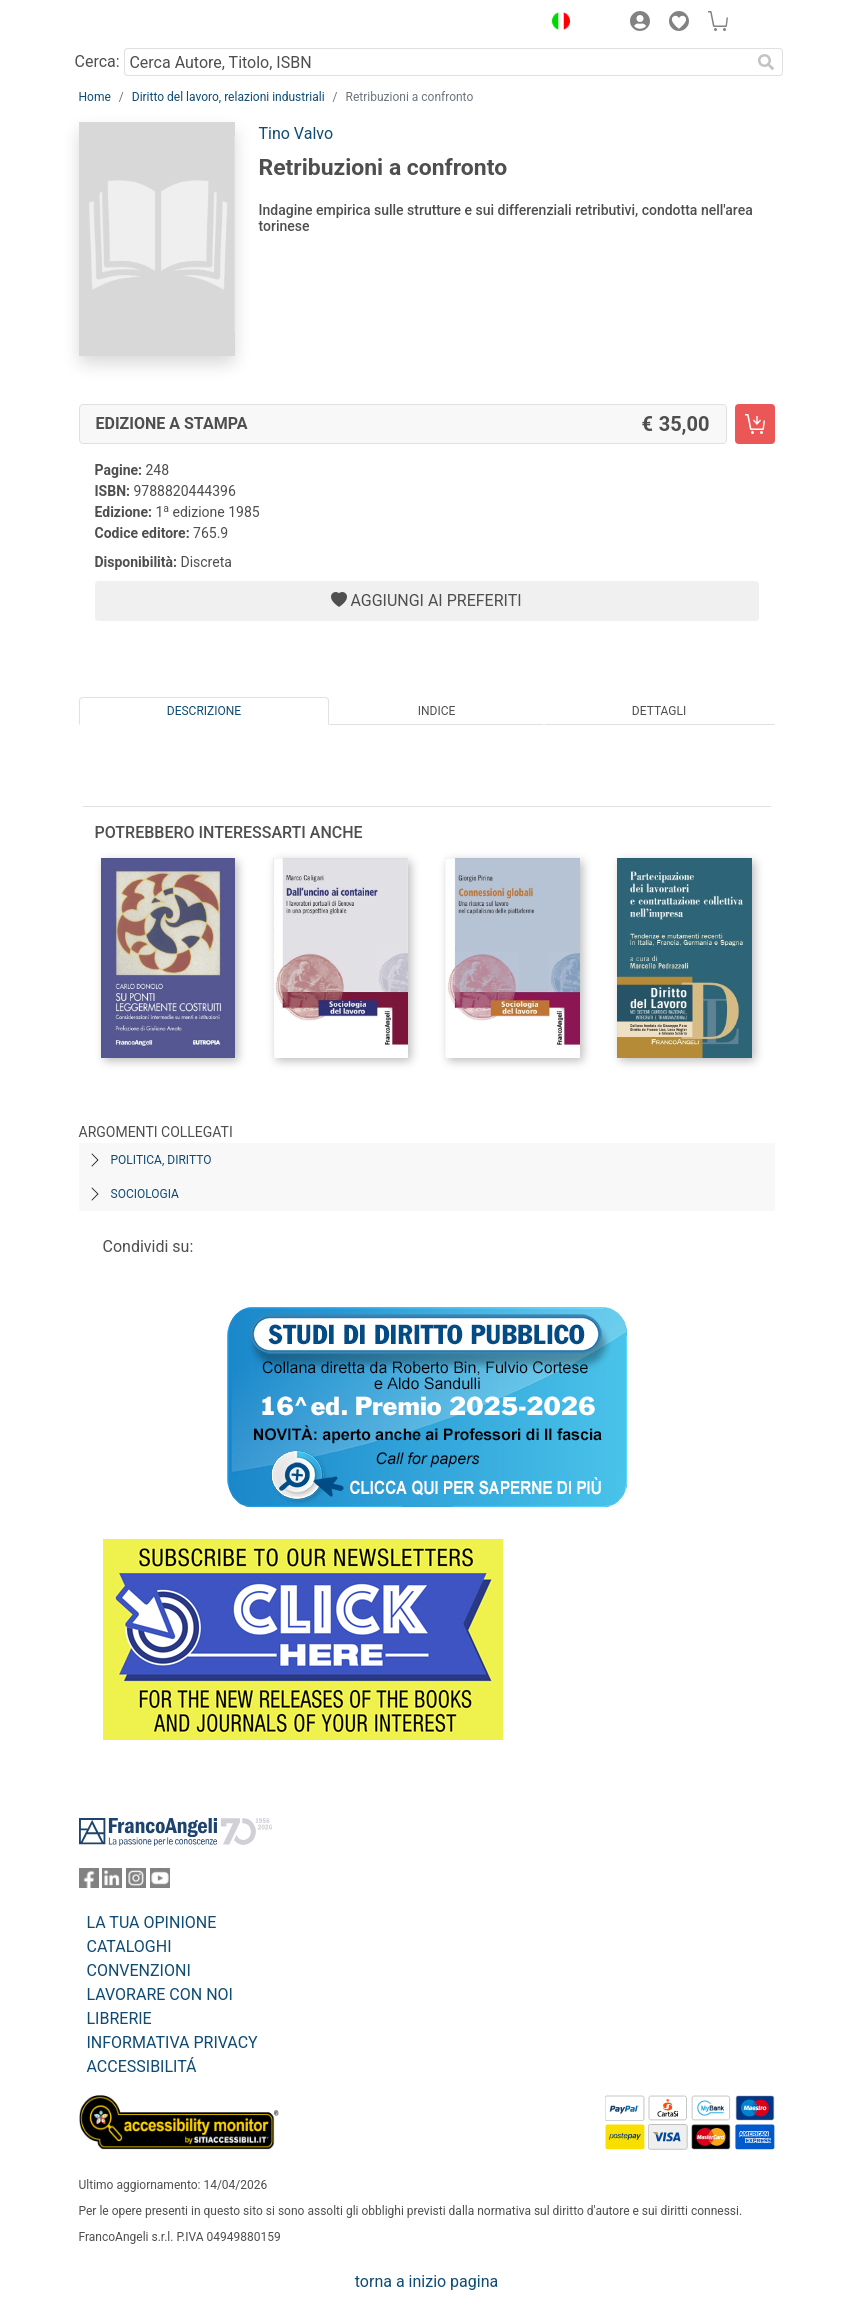 This screenshot has width=853, height=2310. What do you see at coordinates (296, 133) in the screenshot?
I see `Tino Valvo` at bounding box center [296, 133].